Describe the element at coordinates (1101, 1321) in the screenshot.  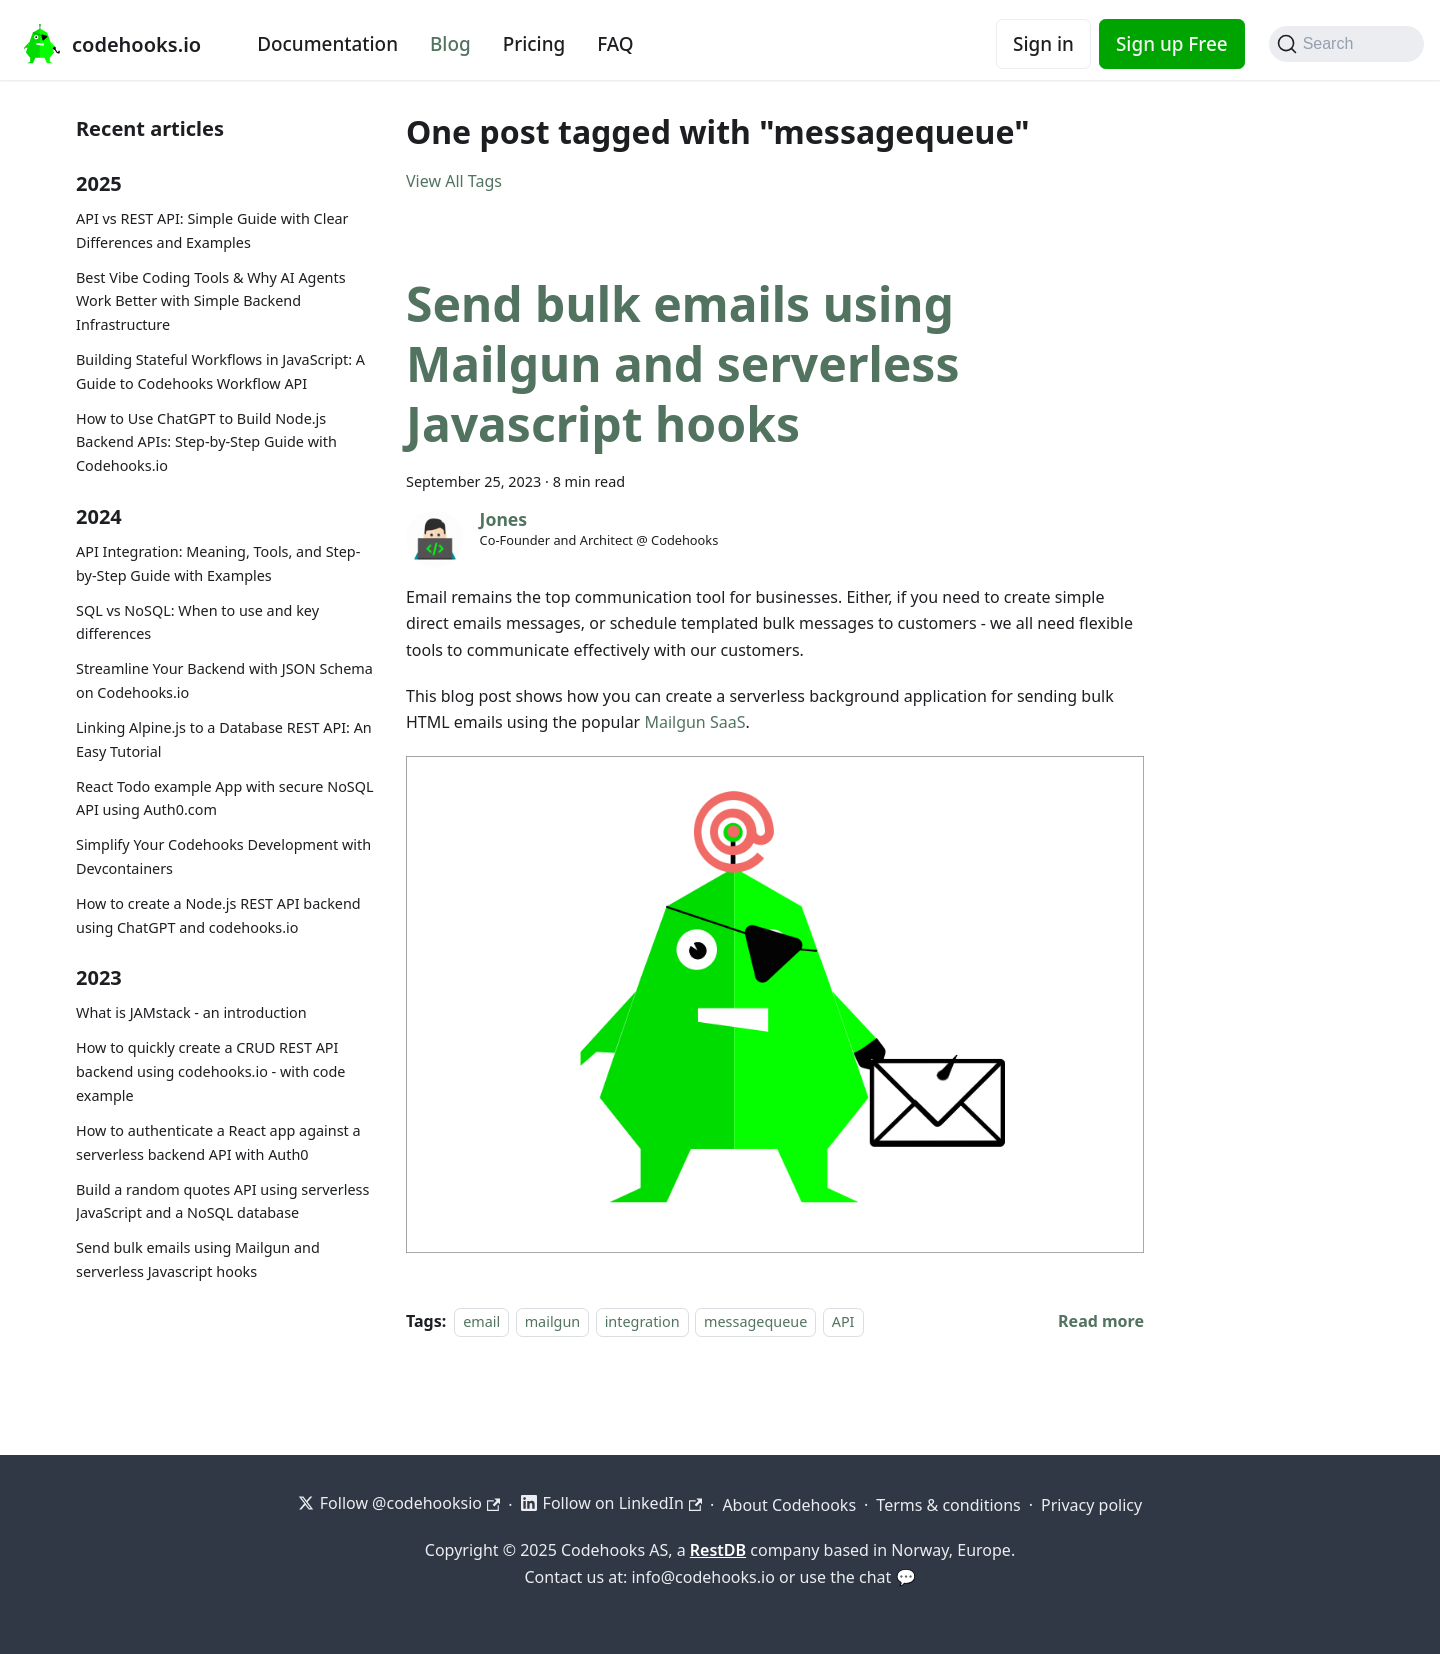
I see `[Read more about Send bulk emails using Mailgun and serverless Javascript hooks]` at that location.